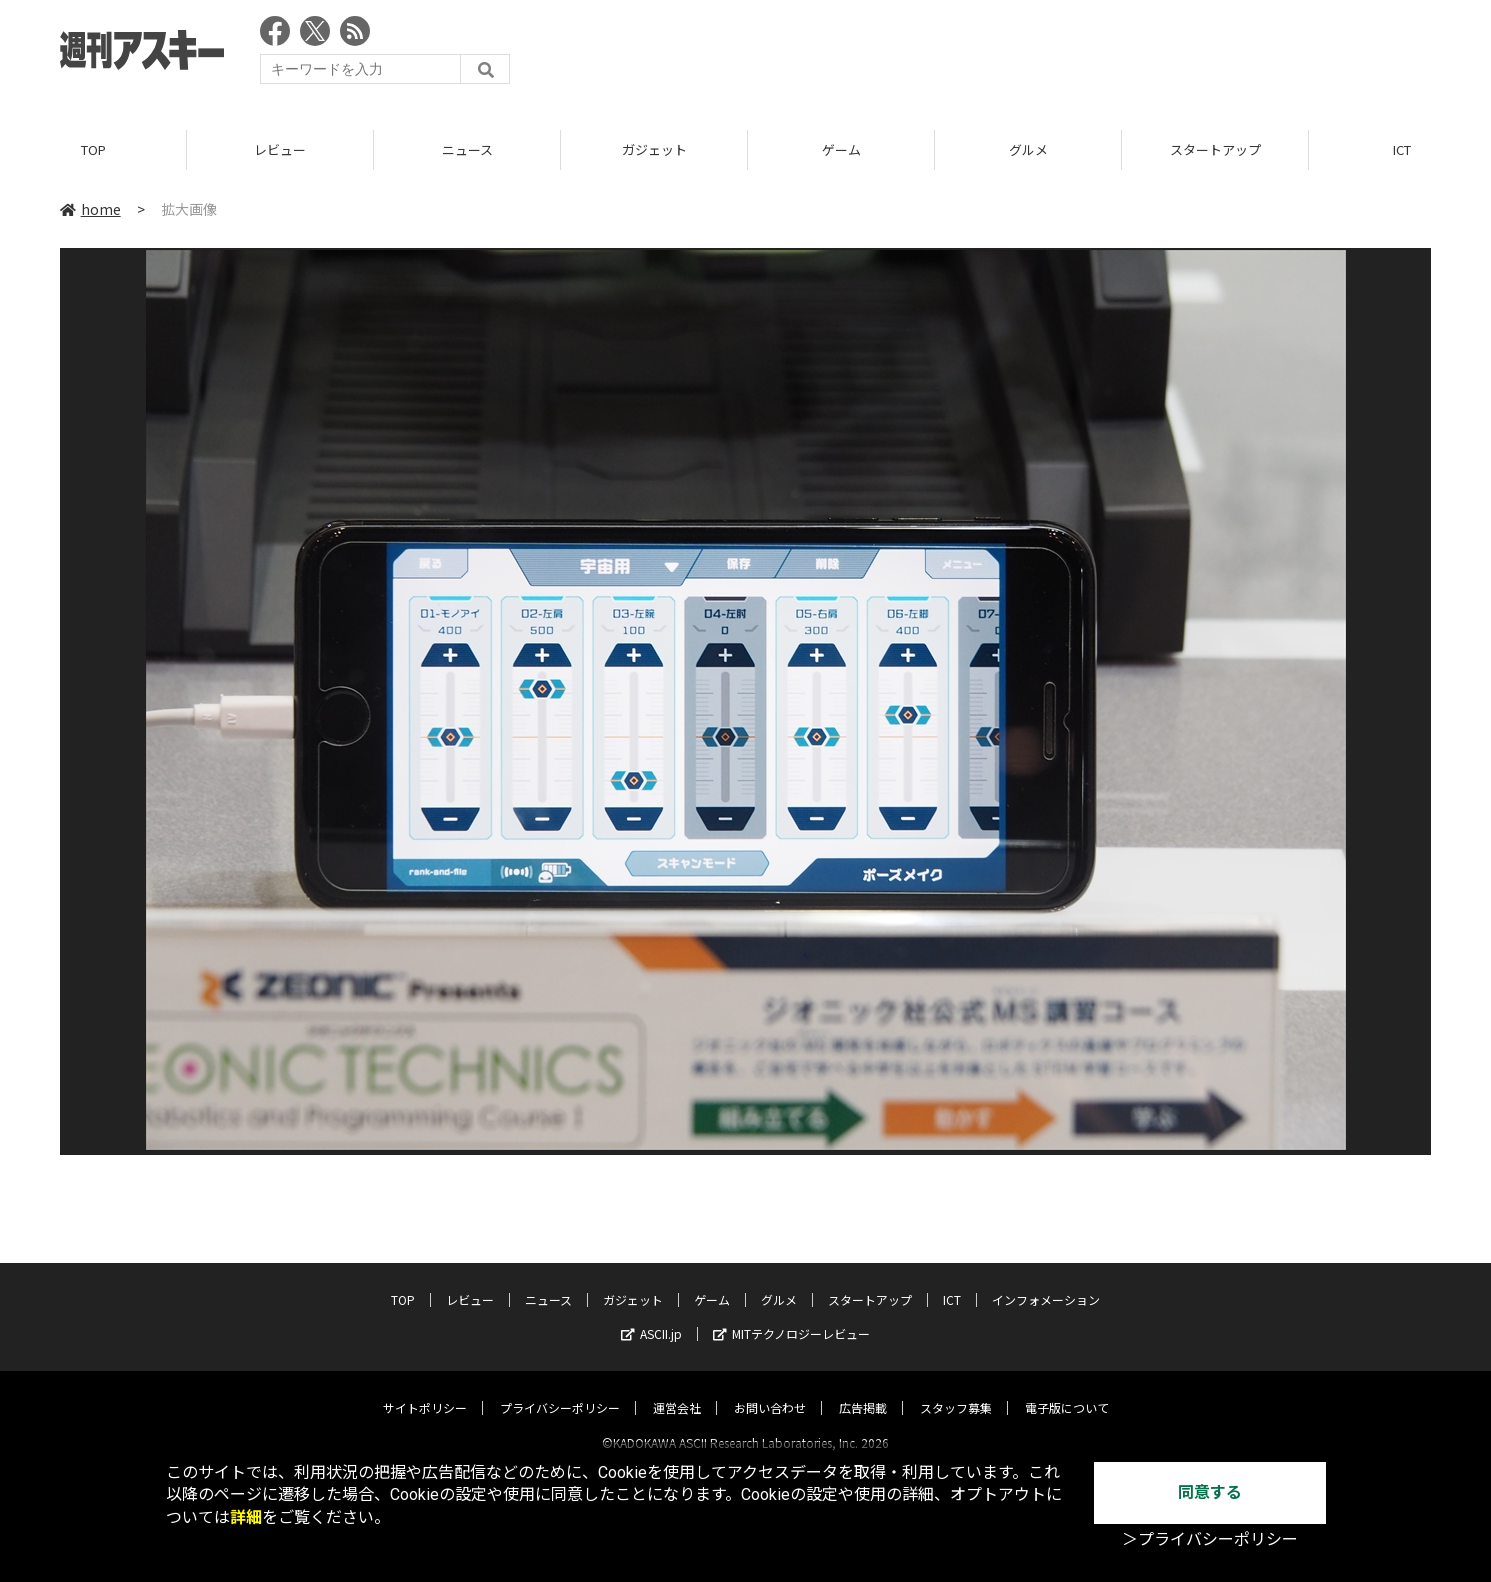 The width and height of the screenshot is (1491, 1582). What do you see at coordinates (654, 149) in the screenshot?
I see `ガジェット` at bounding box center [654, 149].